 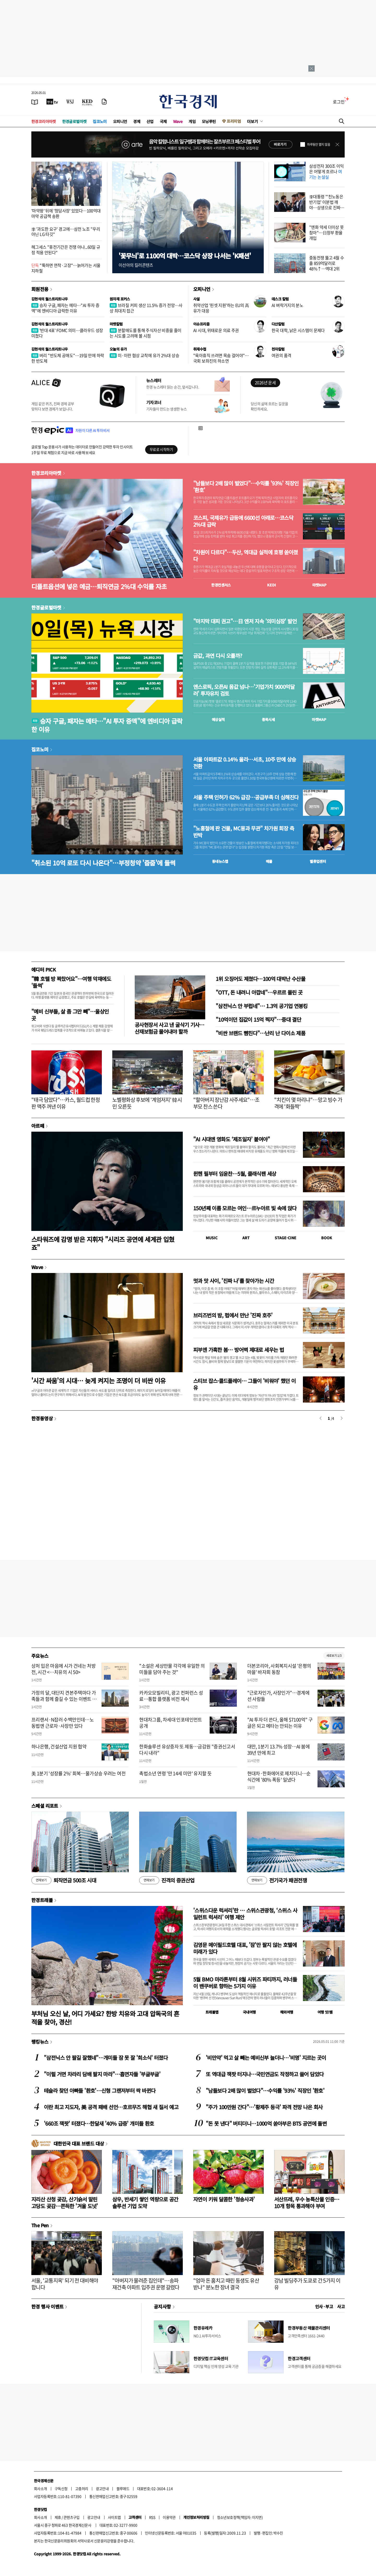 I want to click on 고충처리, so click(x=81, y=2488).